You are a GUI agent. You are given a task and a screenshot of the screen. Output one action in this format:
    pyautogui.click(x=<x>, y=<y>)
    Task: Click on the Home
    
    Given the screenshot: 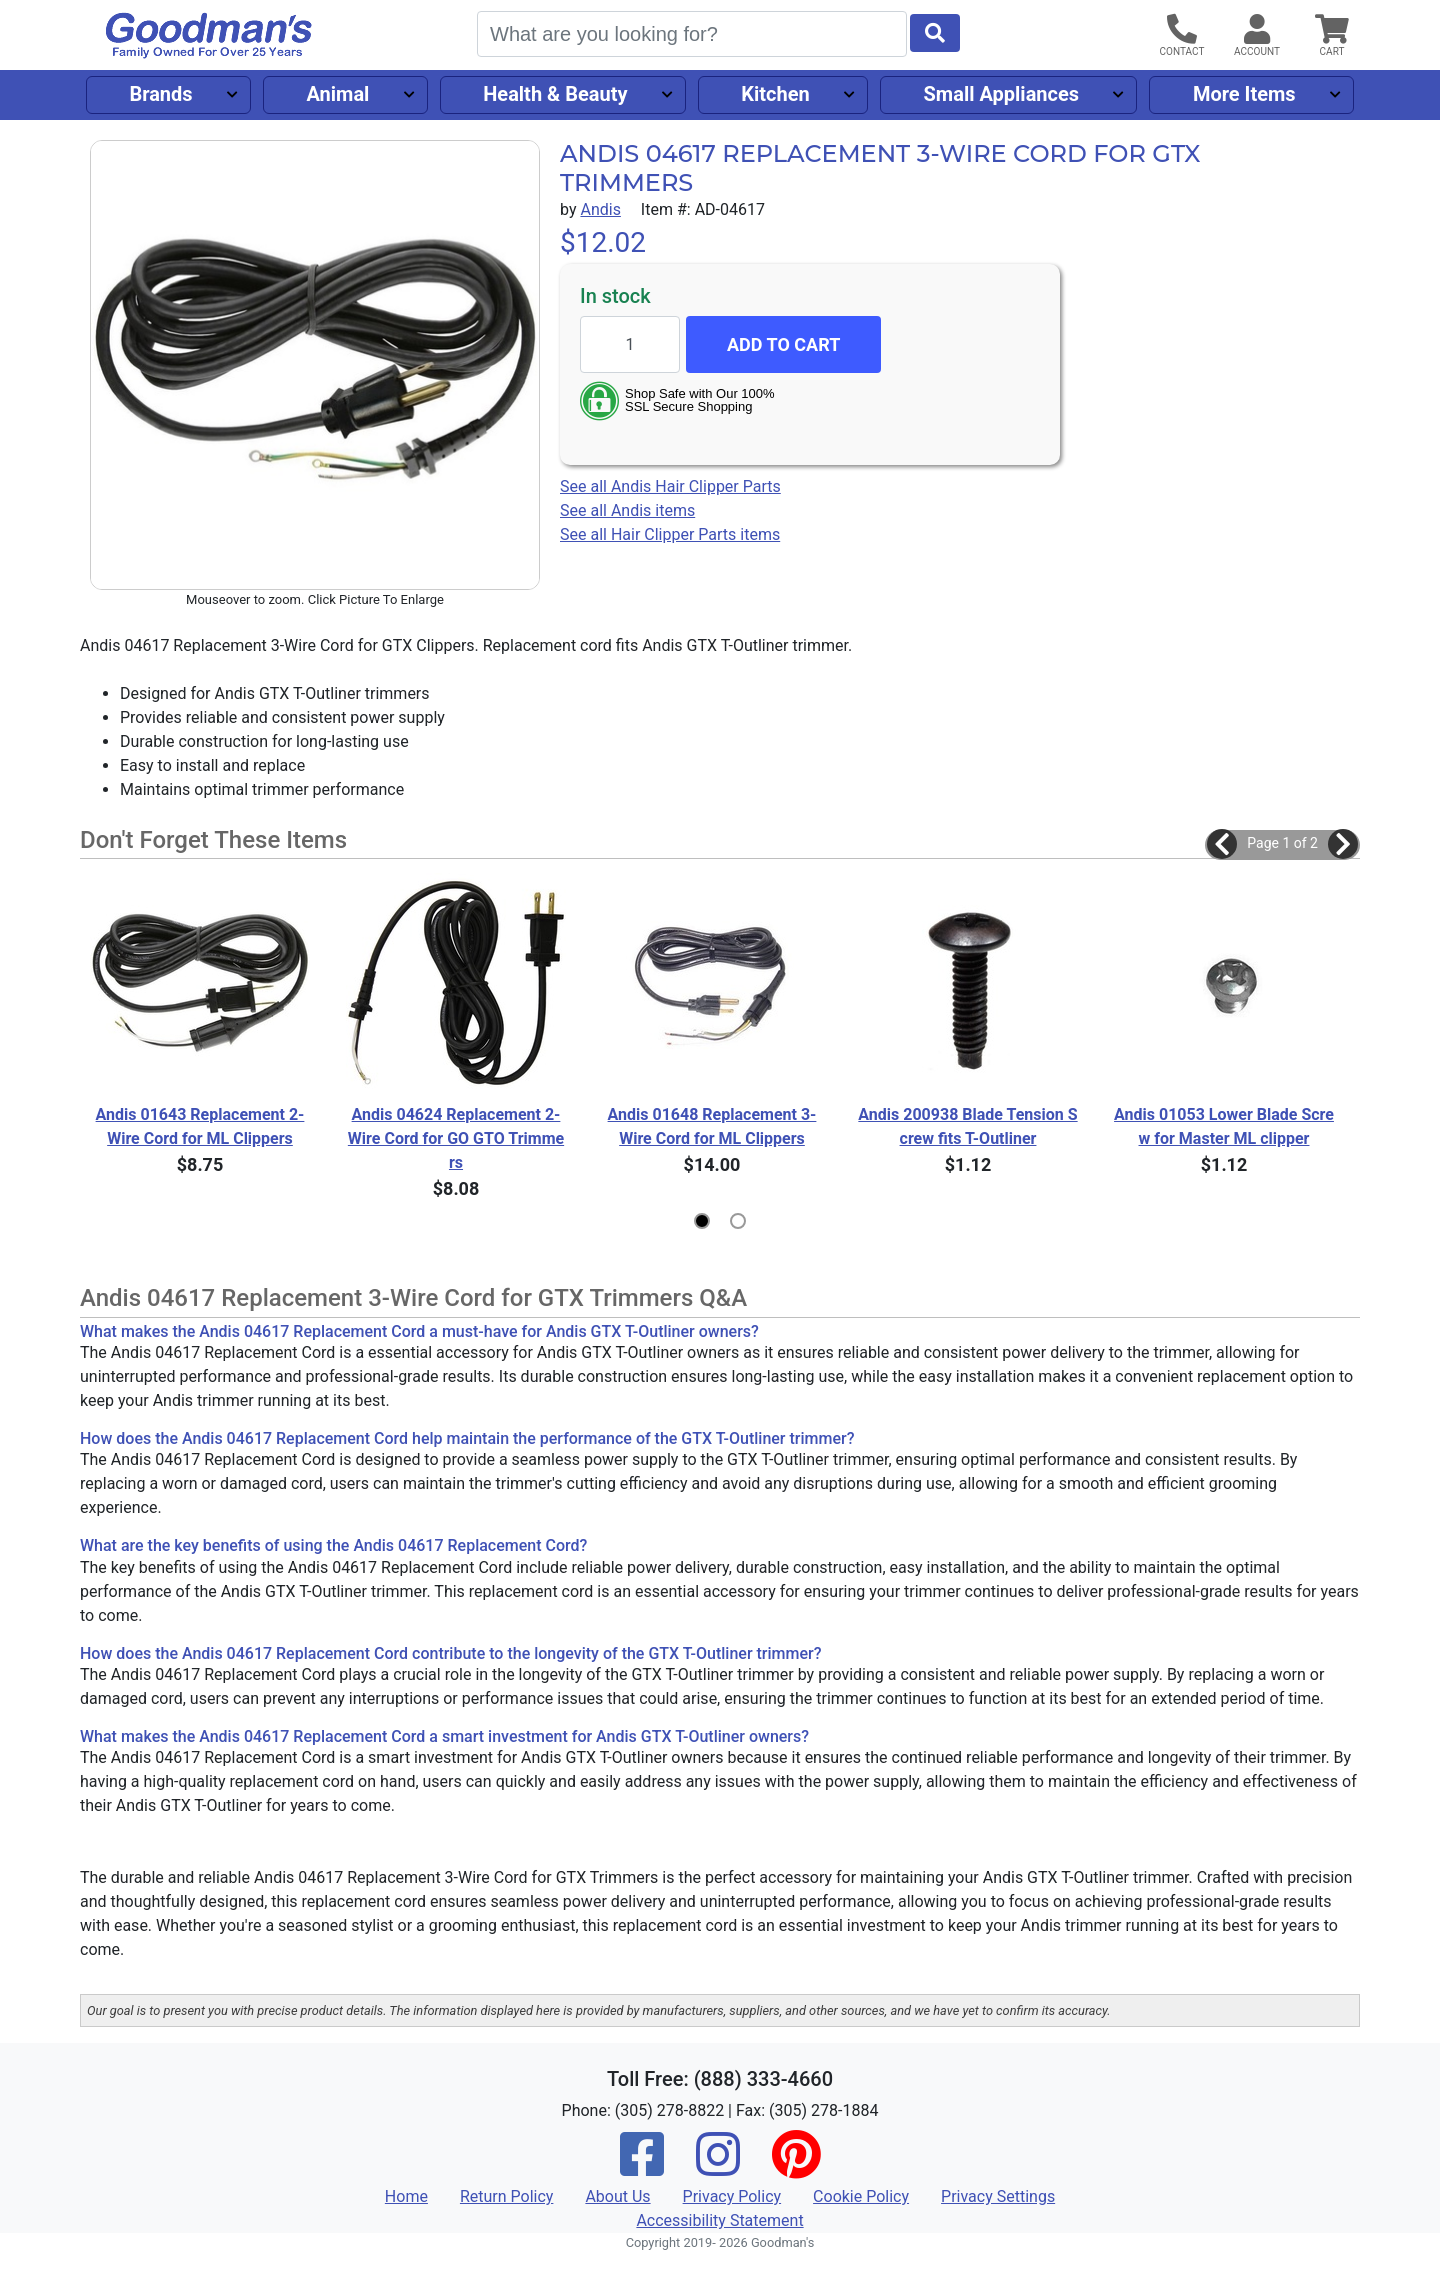 What is the action you would take?
    pyautogui.click(x=406, y=2196)
    